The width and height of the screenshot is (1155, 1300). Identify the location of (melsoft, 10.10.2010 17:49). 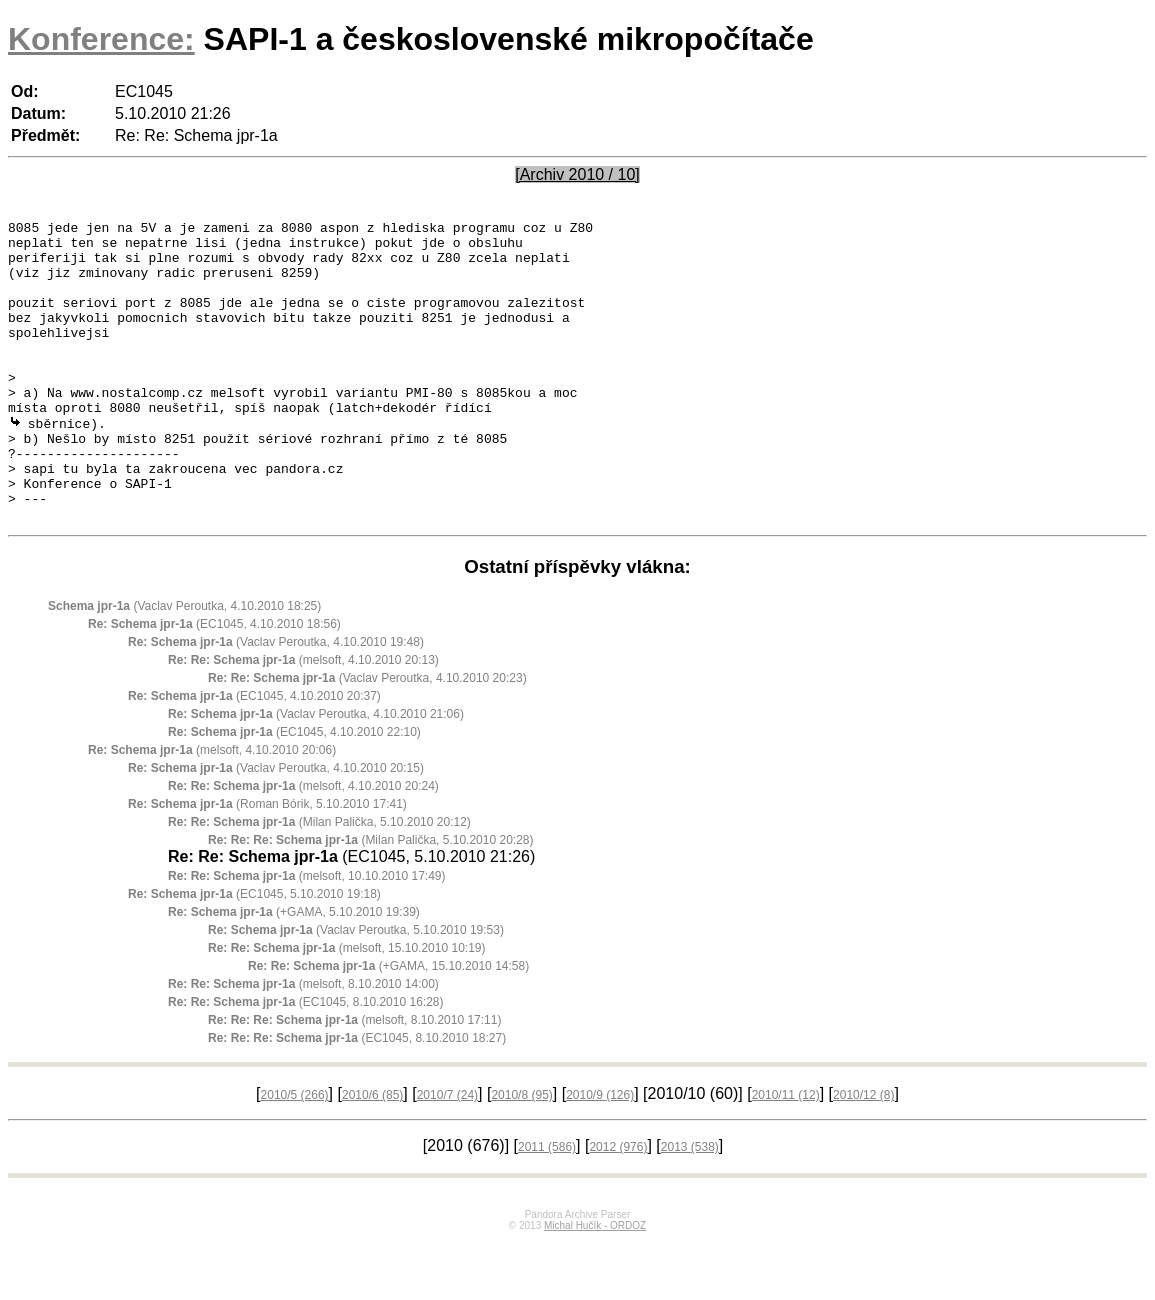
(306, 935).